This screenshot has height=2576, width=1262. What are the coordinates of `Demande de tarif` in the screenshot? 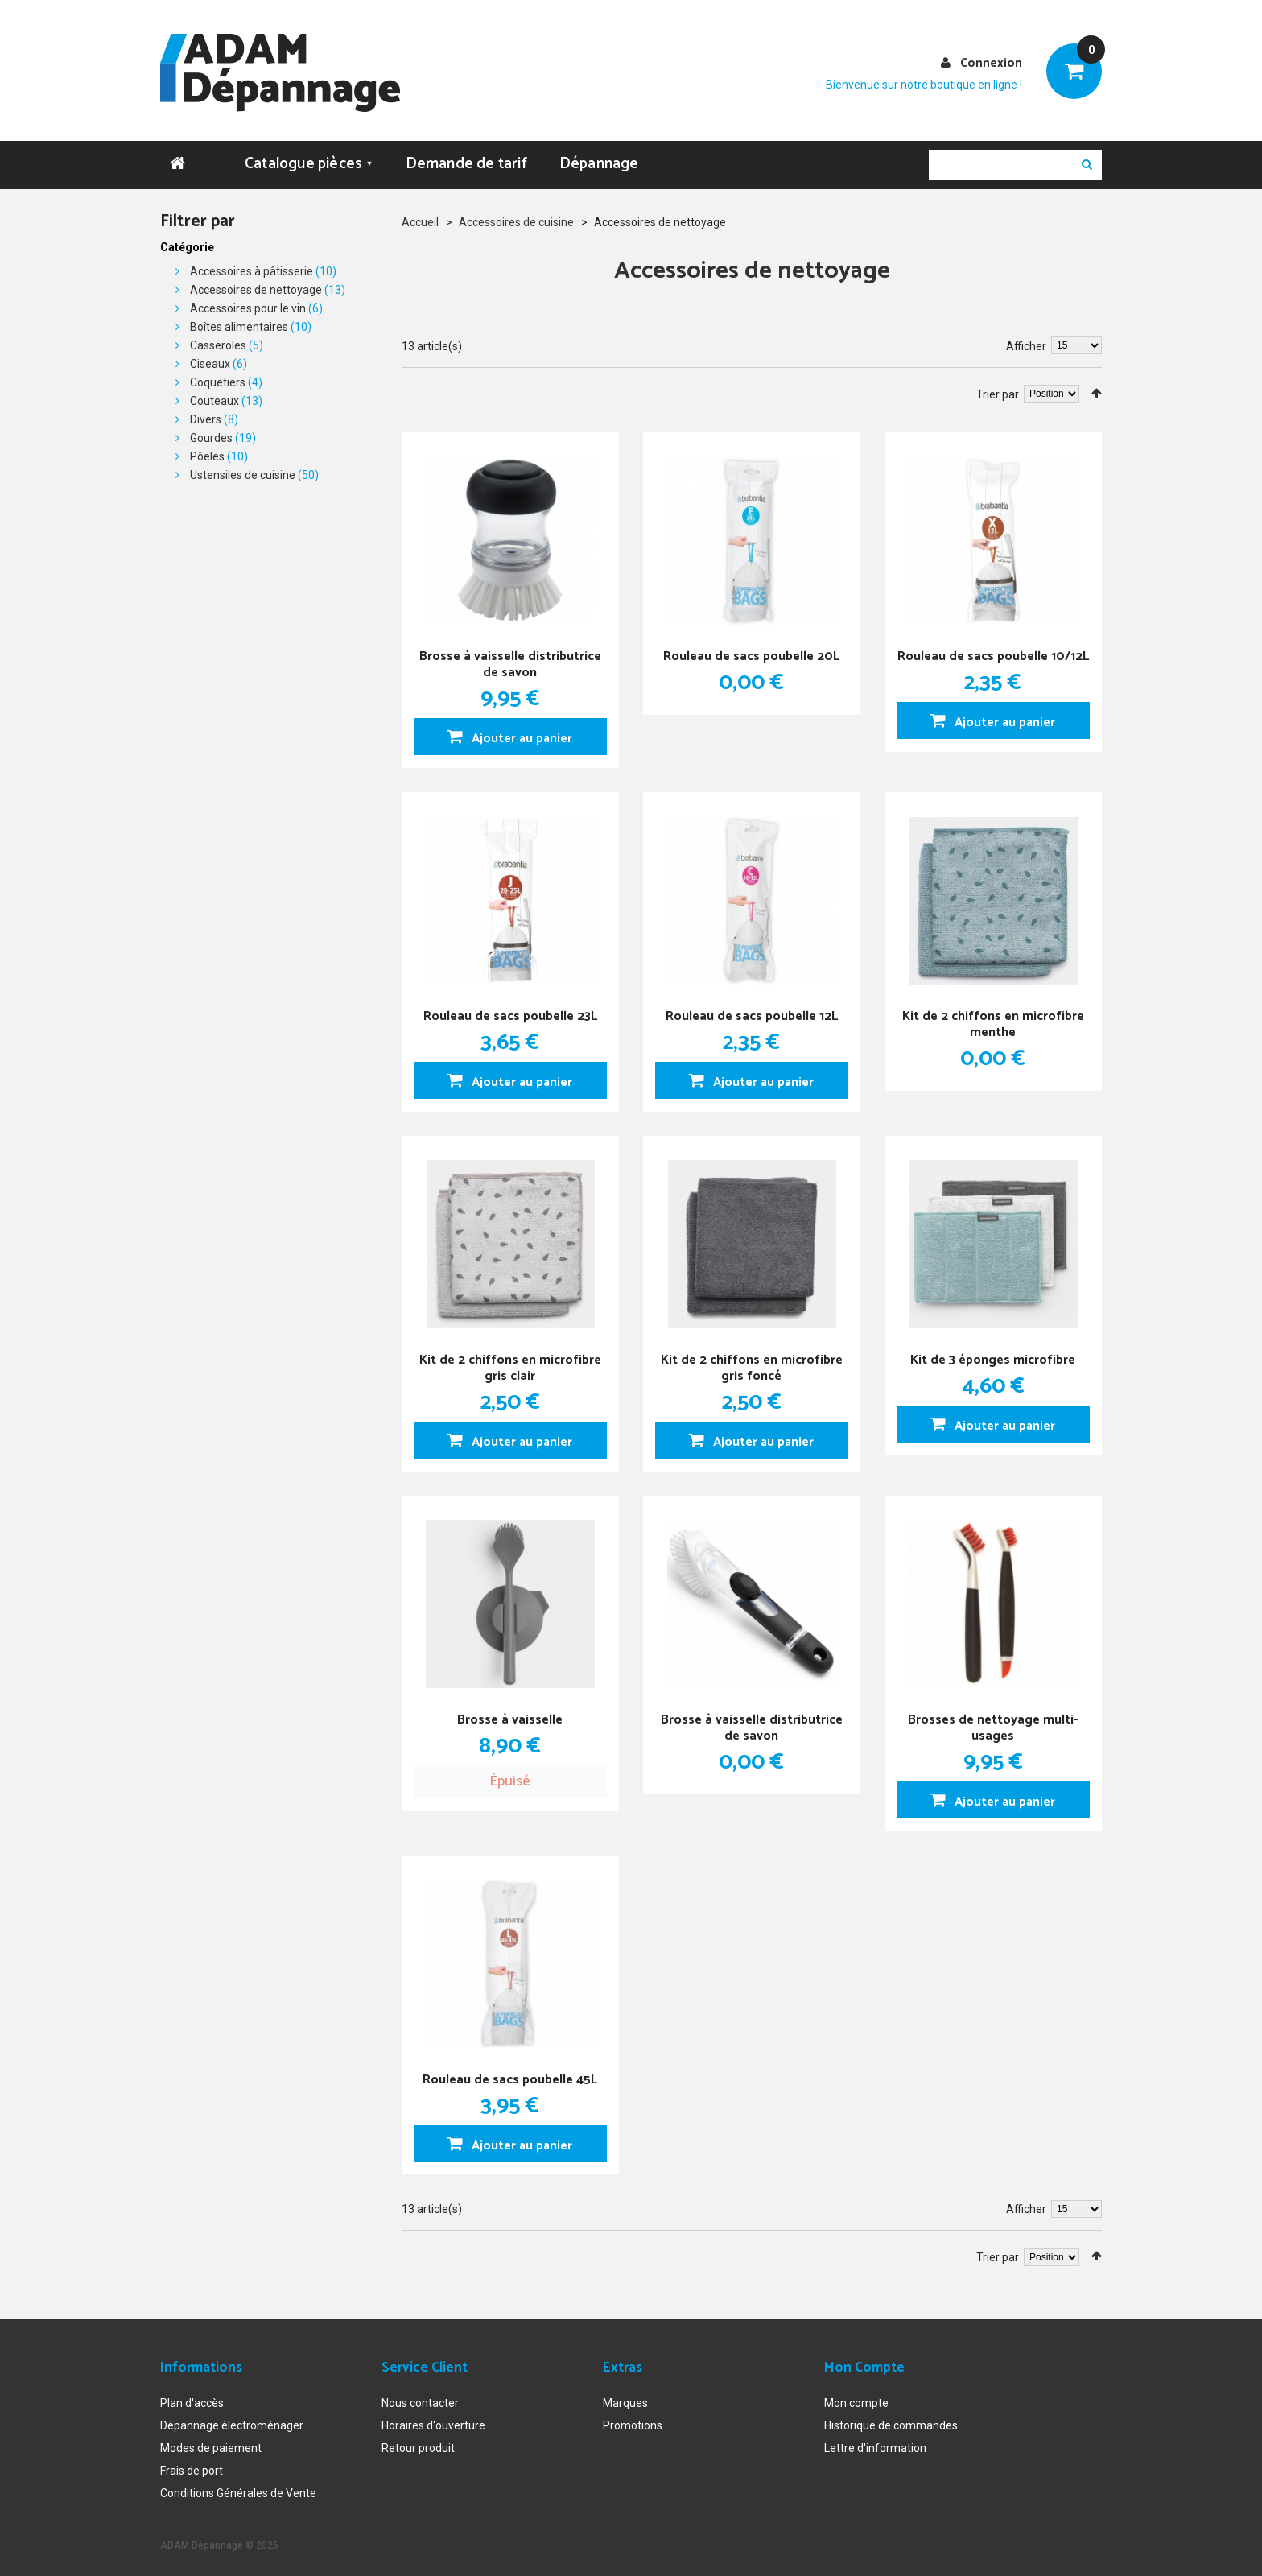 It's located at (466, 158).